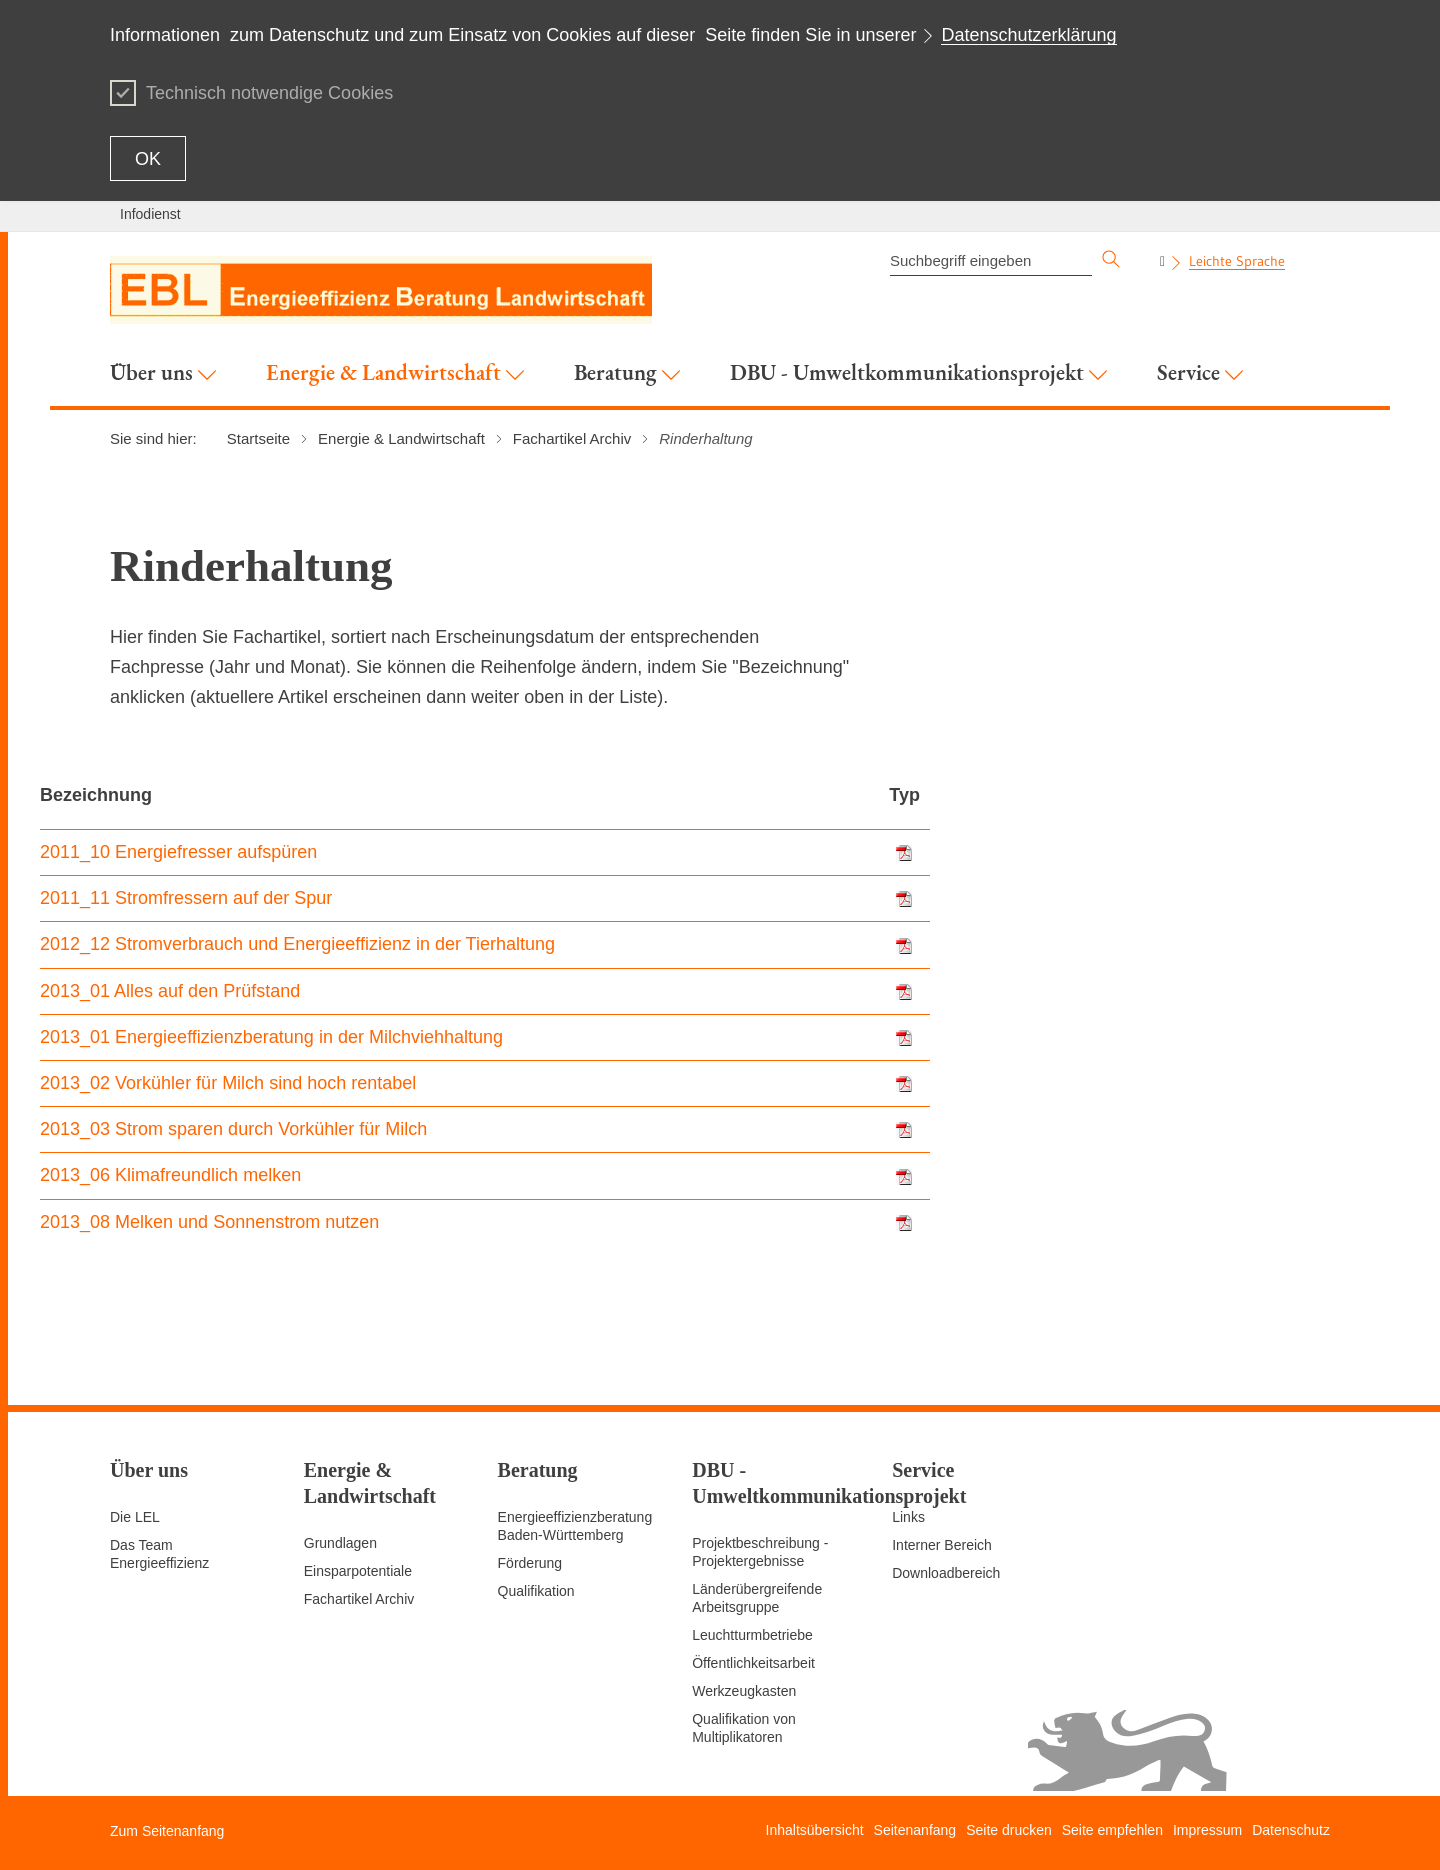 The width and height of the screenshot is (1440, 1870). What do you see at coordinates (359, 1599) in the screenshot?
I see `Fachartikel Archiv` at bounding box center [359, 1599].